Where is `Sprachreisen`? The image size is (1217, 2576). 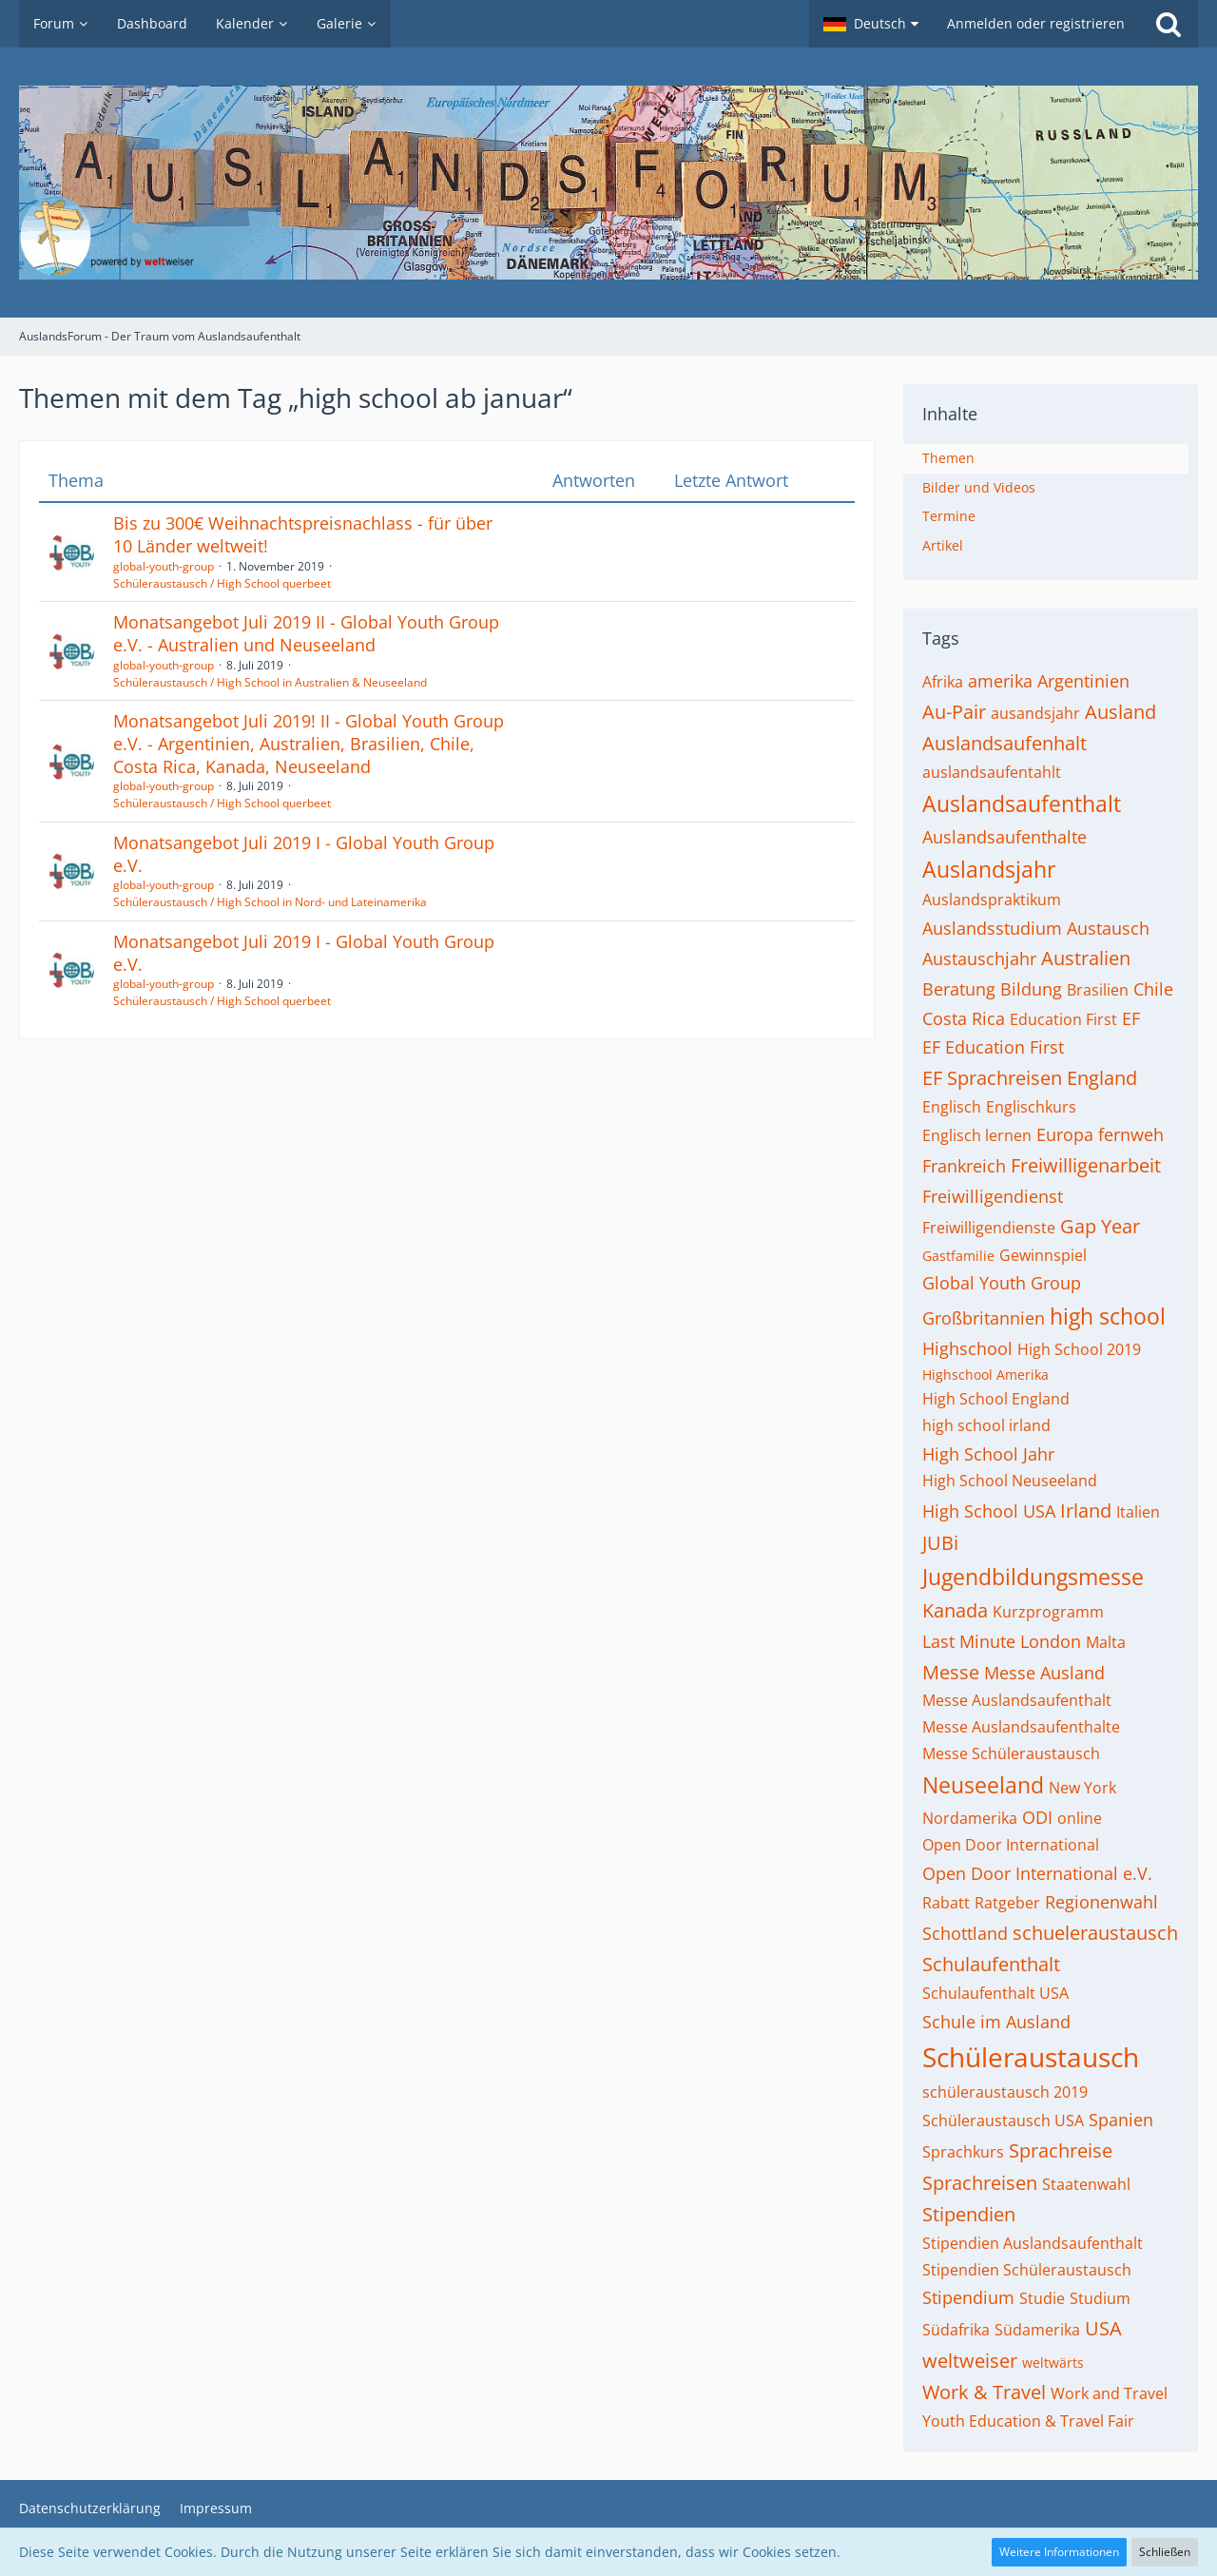 Sprachreisen is located at coordinates (979, 2183).